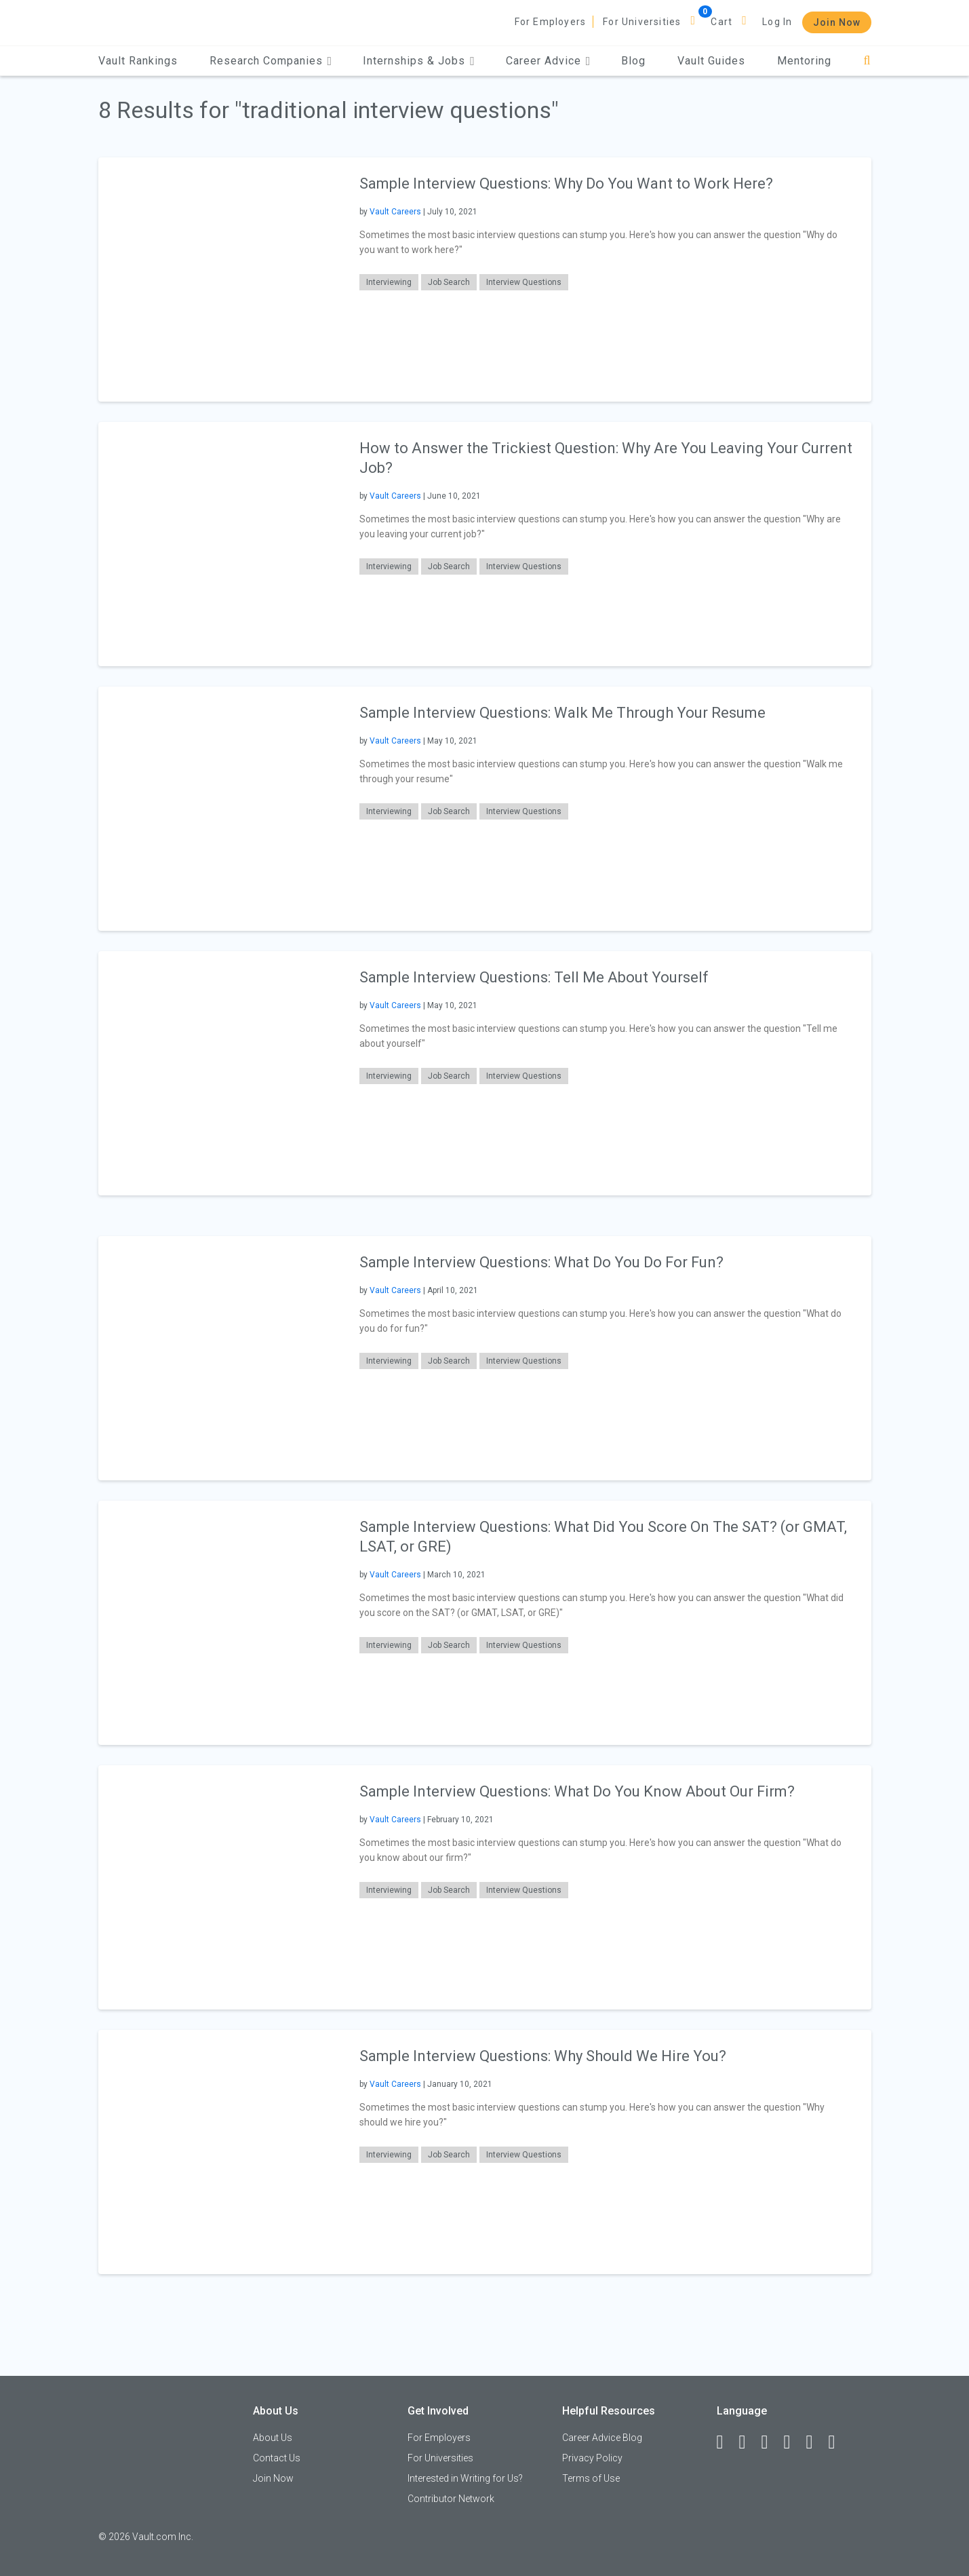 The image size is (969, 2576). I want to click on Vault Careers, so click(395, 211).